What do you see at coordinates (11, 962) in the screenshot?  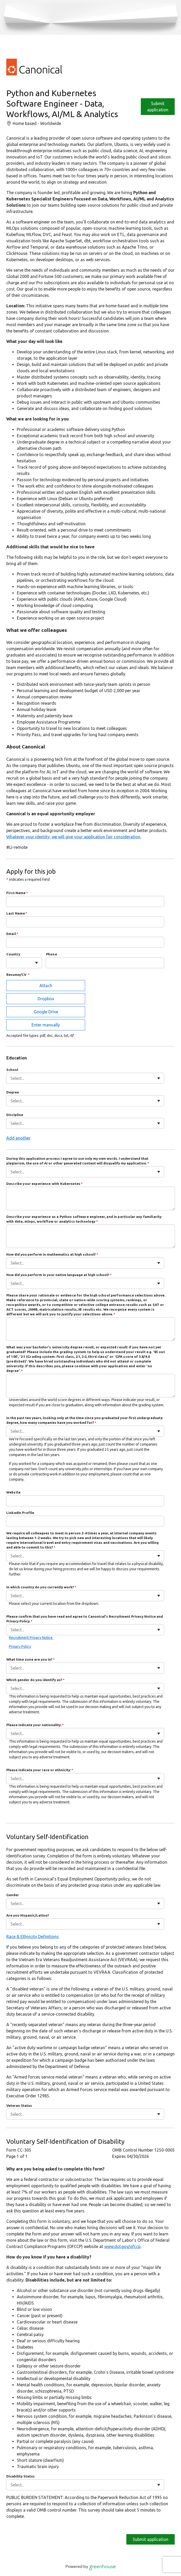 I see `[combobox]` at bounding box center [11, 962].